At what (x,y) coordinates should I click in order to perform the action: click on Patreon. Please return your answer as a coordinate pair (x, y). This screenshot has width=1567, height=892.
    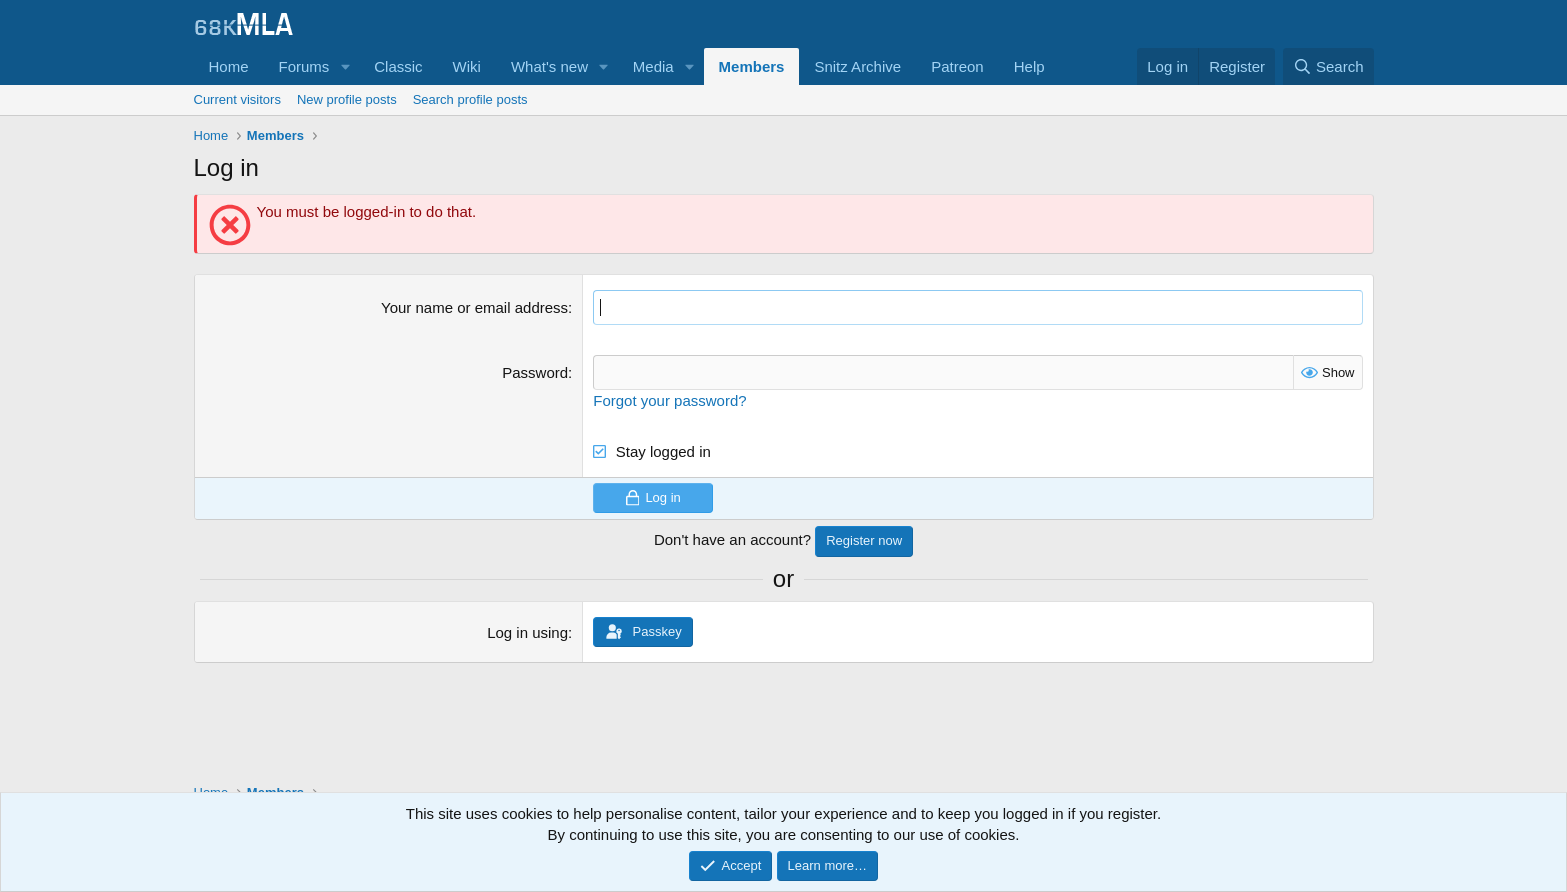
    Looking at the image, I should click on (957, 66).